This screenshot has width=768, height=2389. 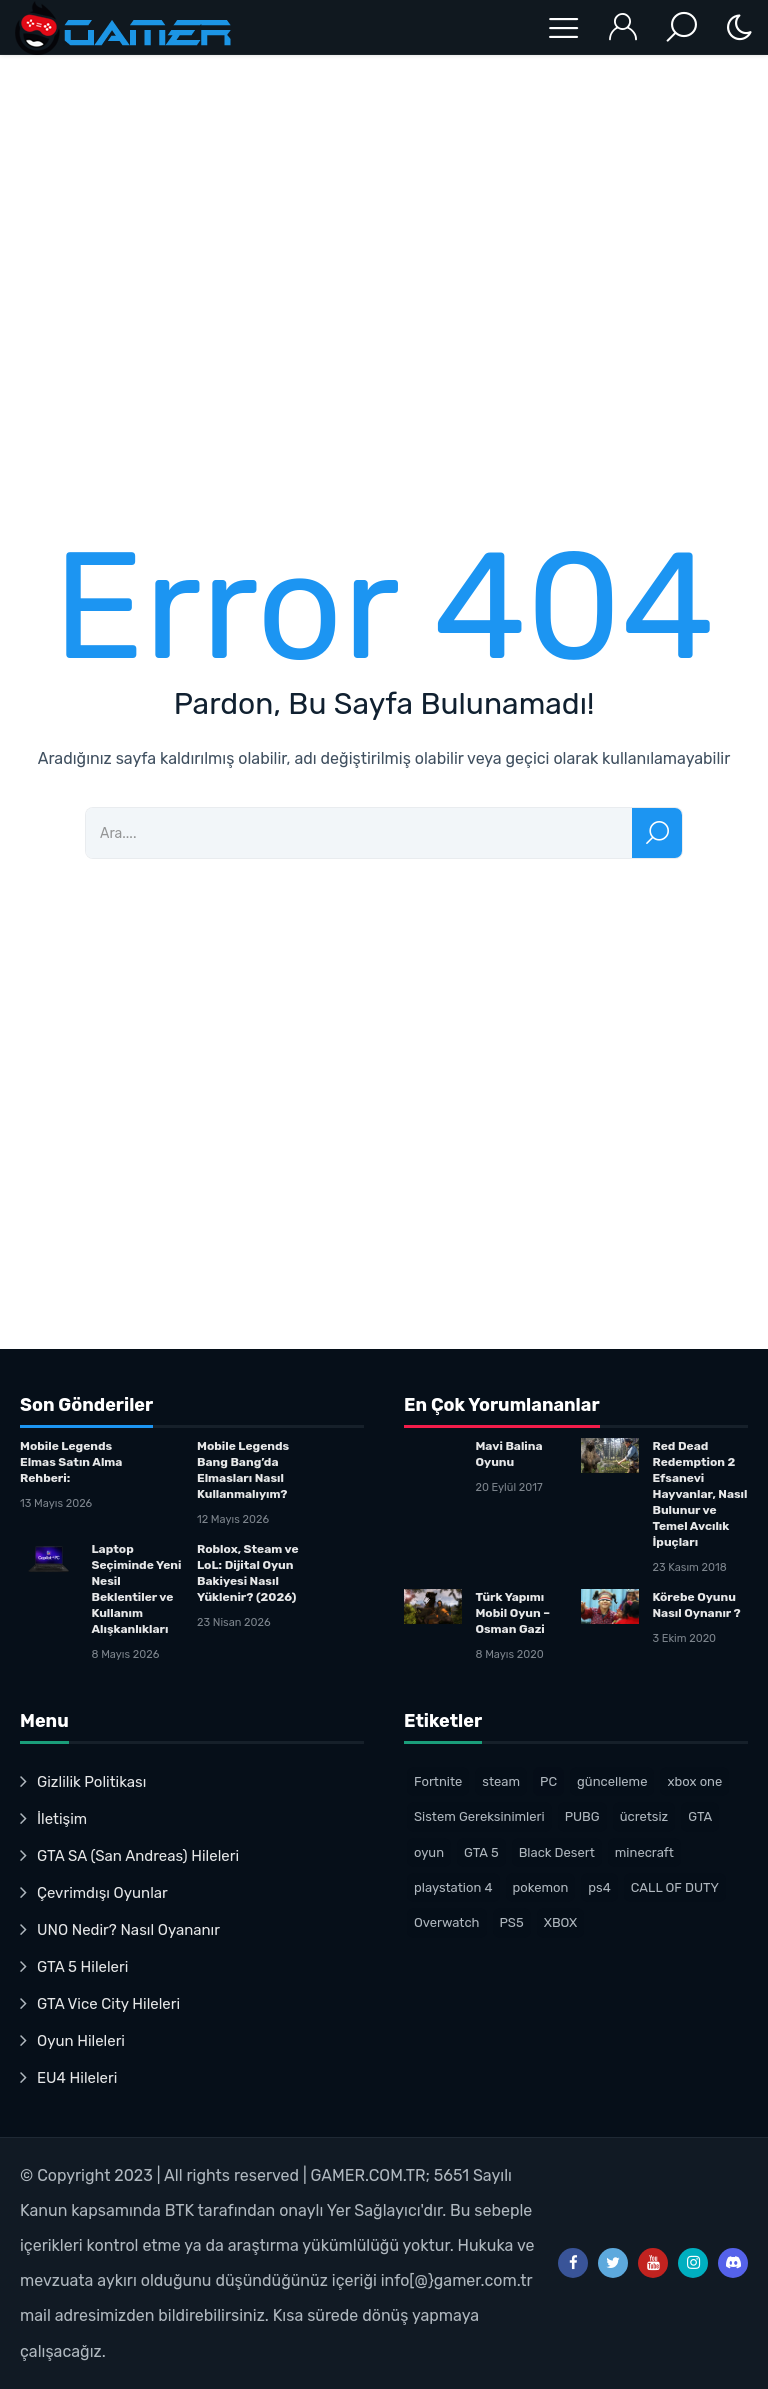 I want to click on GTA SA (San Andreas) Hileleri, so click(x=138, y=1856).